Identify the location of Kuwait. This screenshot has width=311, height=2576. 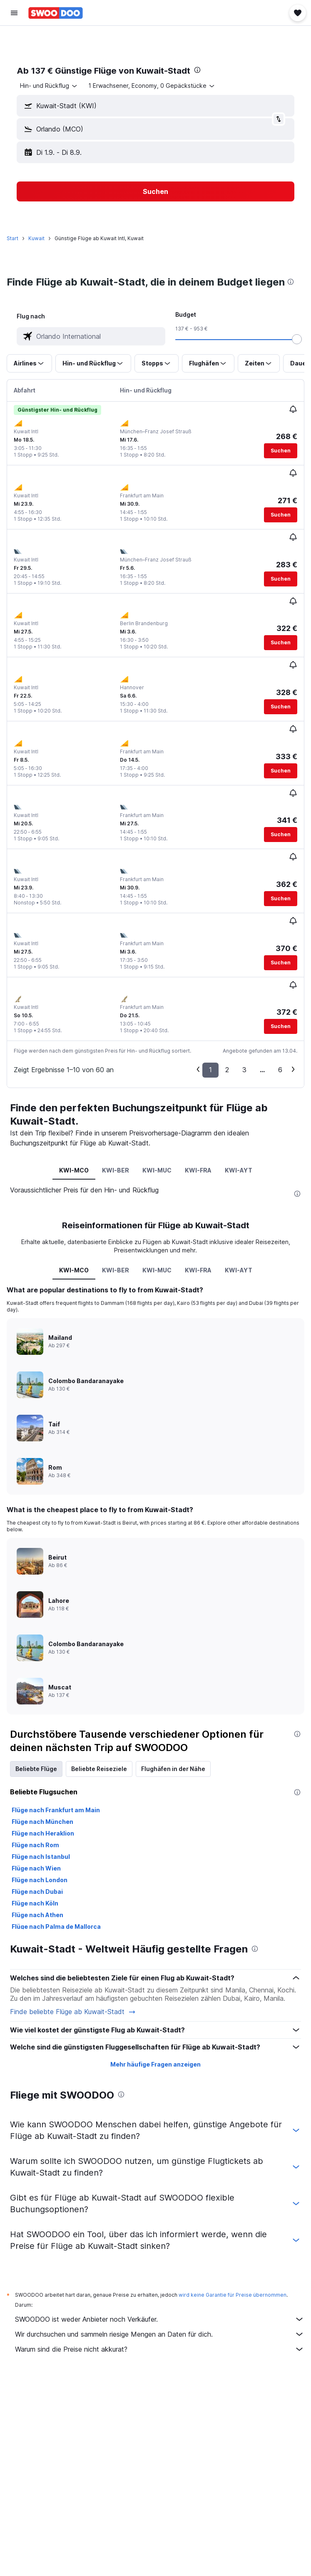
(36, 238).